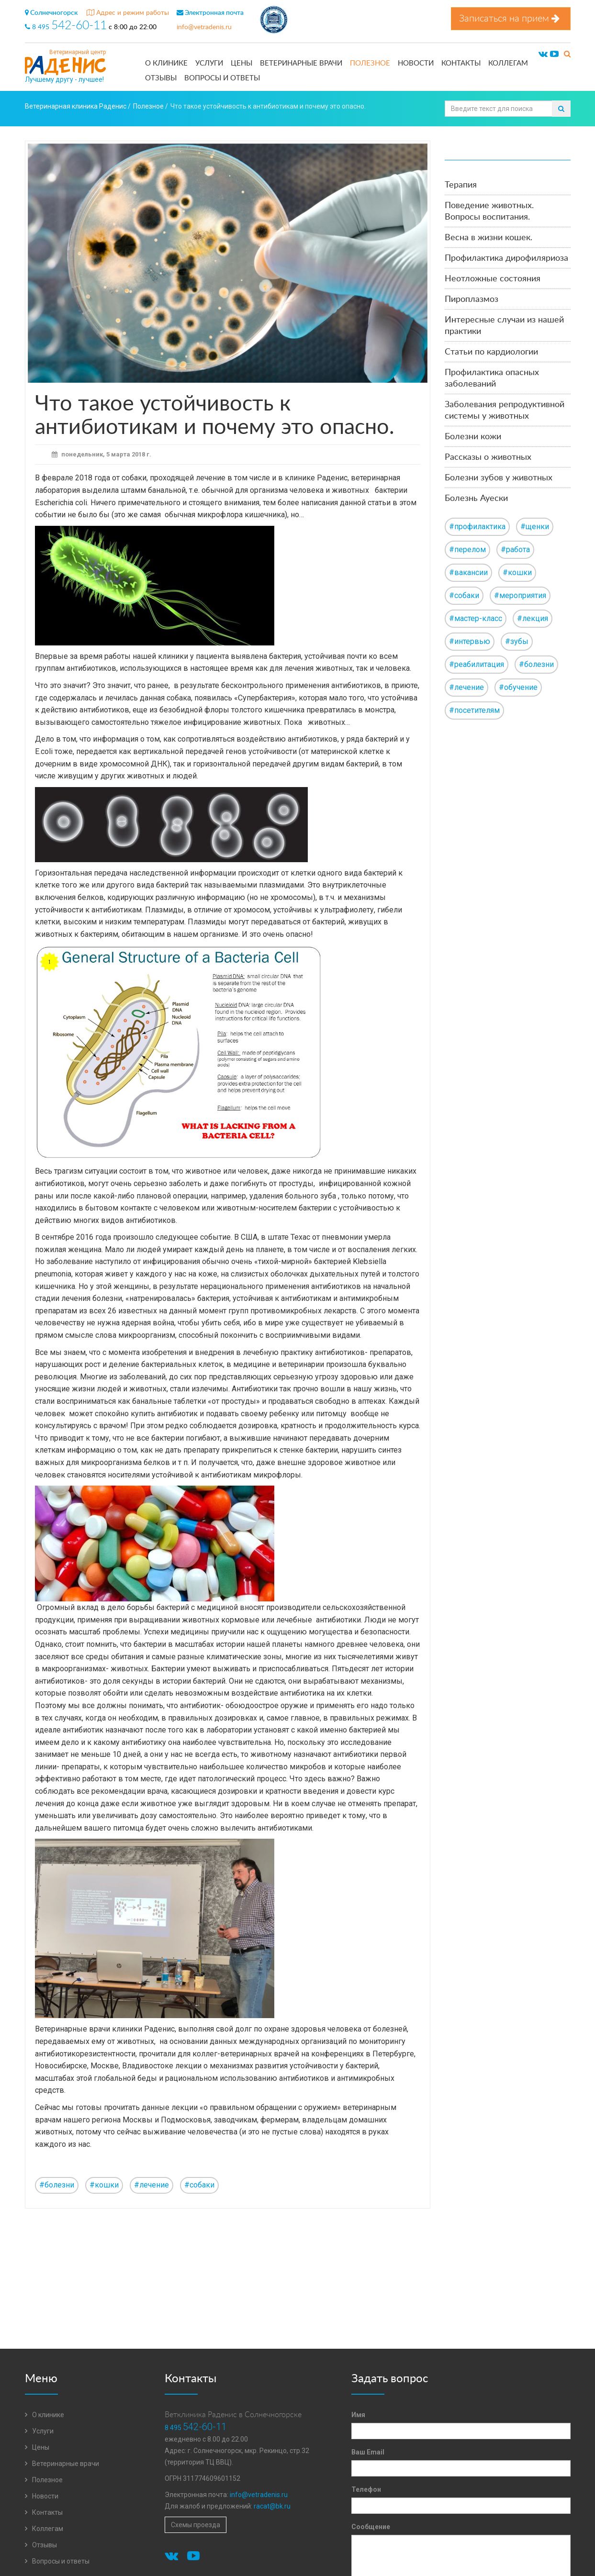 The height and width of the screenshot is (2576, 595). What do you see at coordinates (161, 78) in the screenshot?
I see `Отзывы` at bounding box center [161, 78].